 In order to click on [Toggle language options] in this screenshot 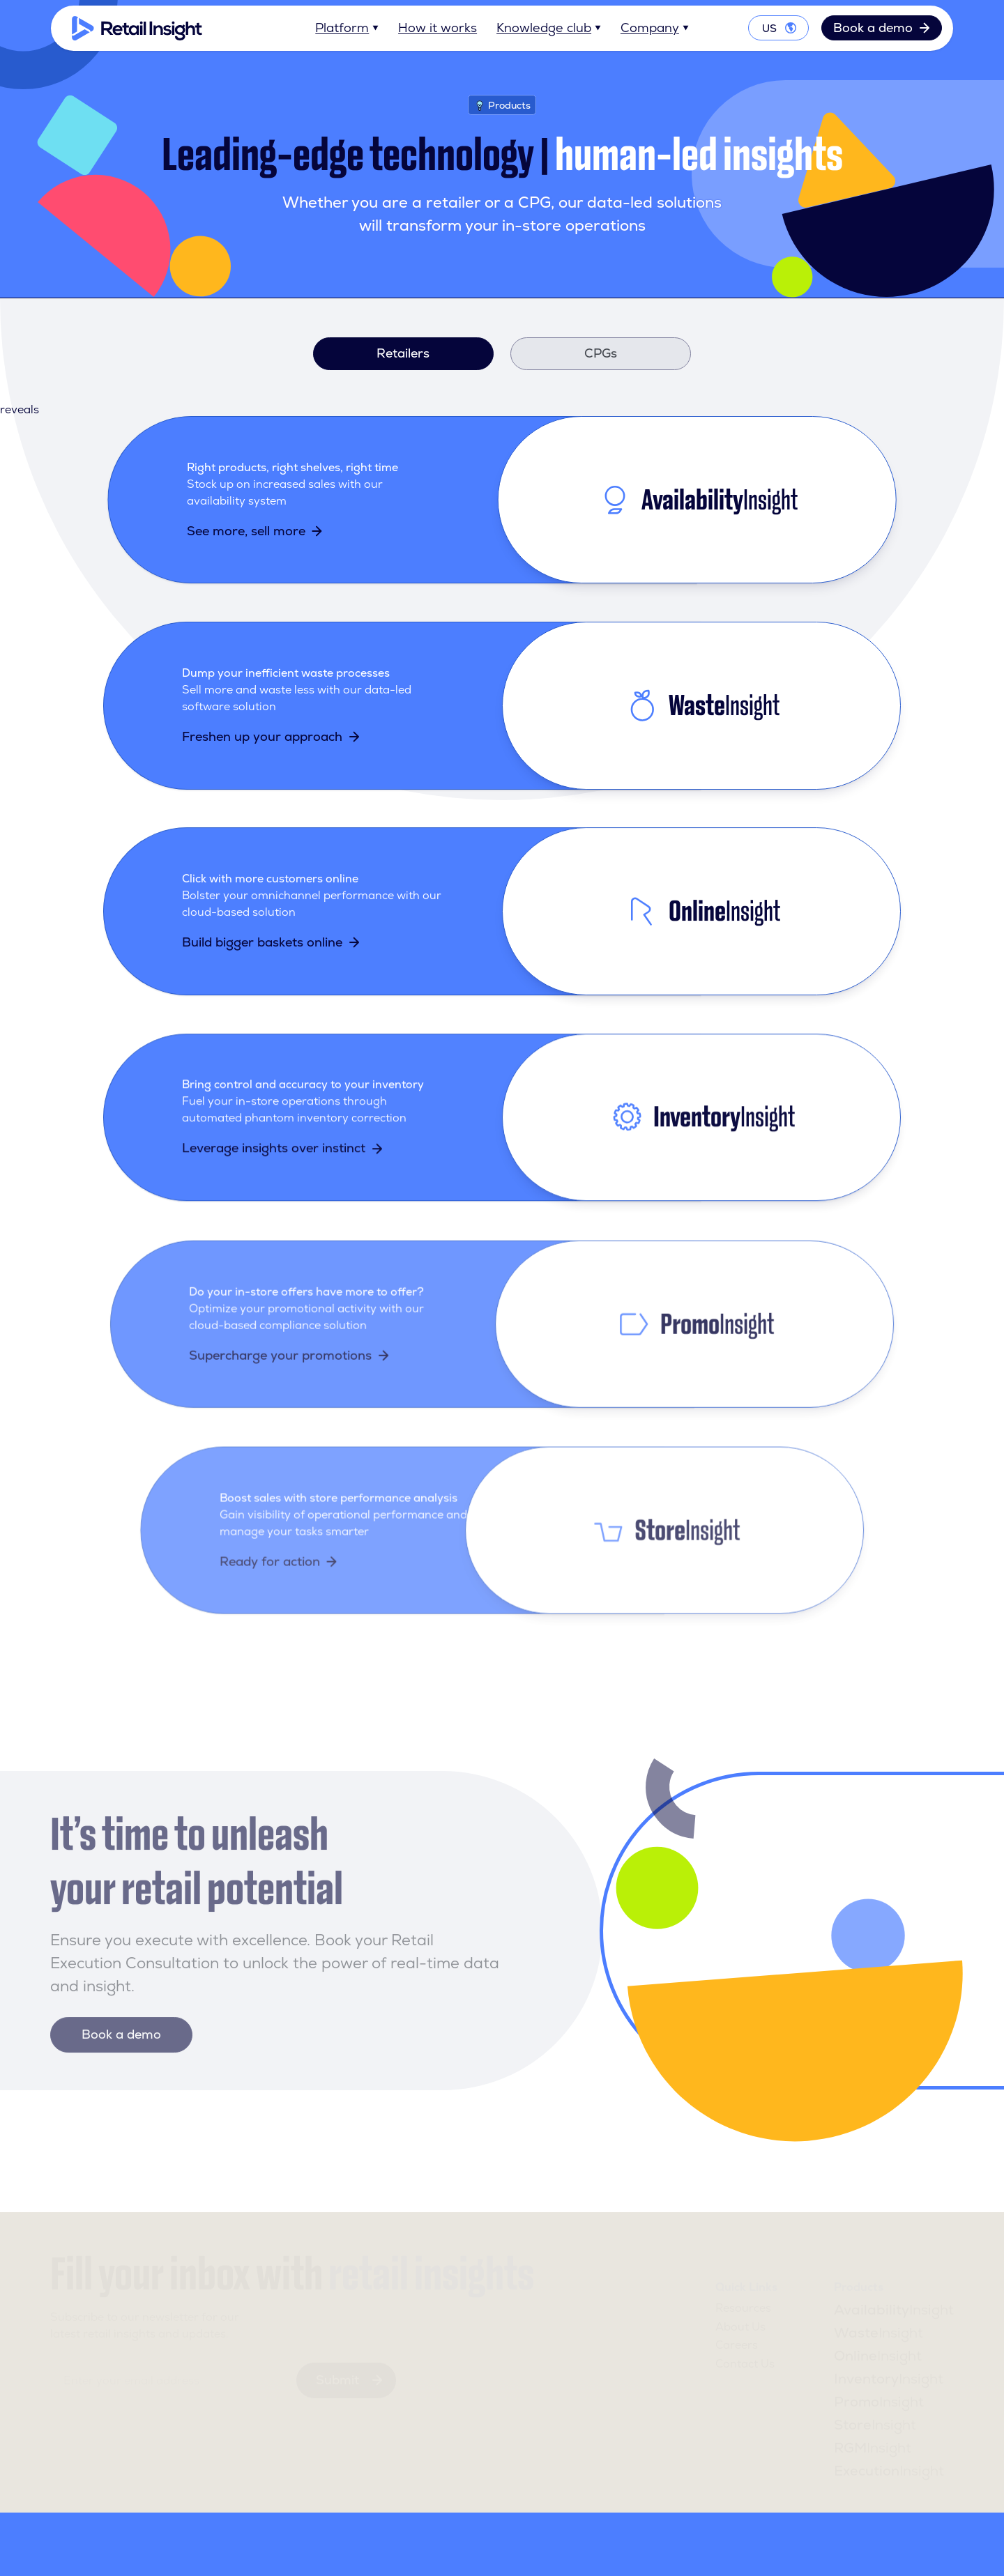, I will do `click(778, 28)`.